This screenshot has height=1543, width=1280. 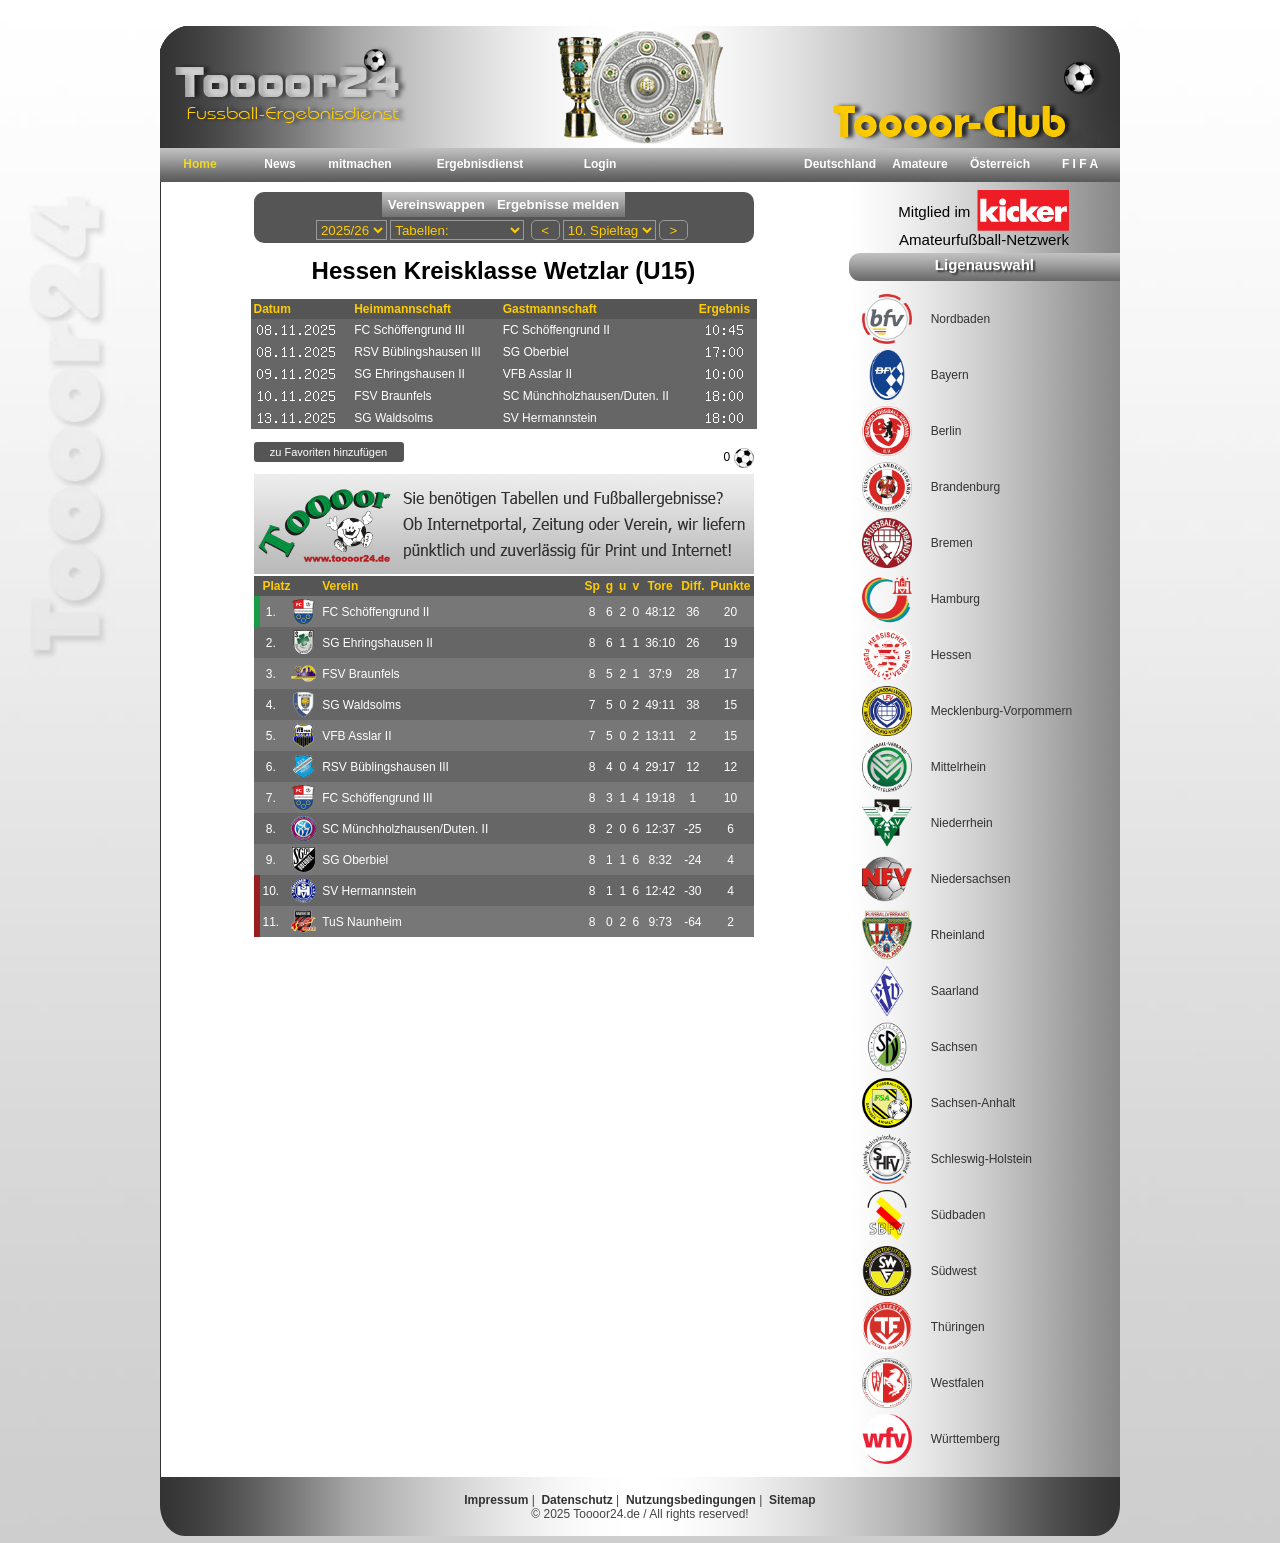 What do you see at coordinates (496, 1500) in the screenshot?
I see `Impressum` at bounding box center [496, 1500].